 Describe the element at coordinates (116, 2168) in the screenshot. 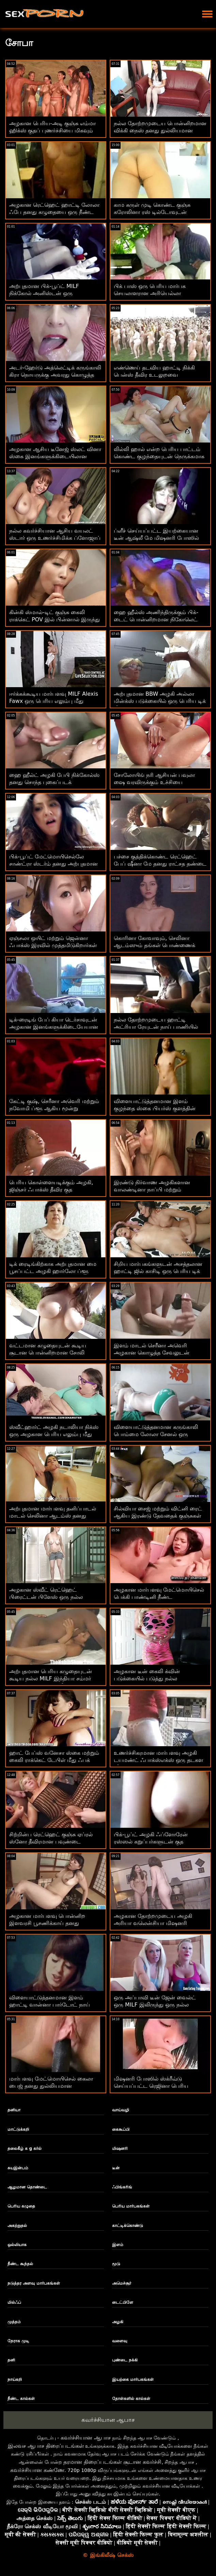

I see `டீன்` at that location.